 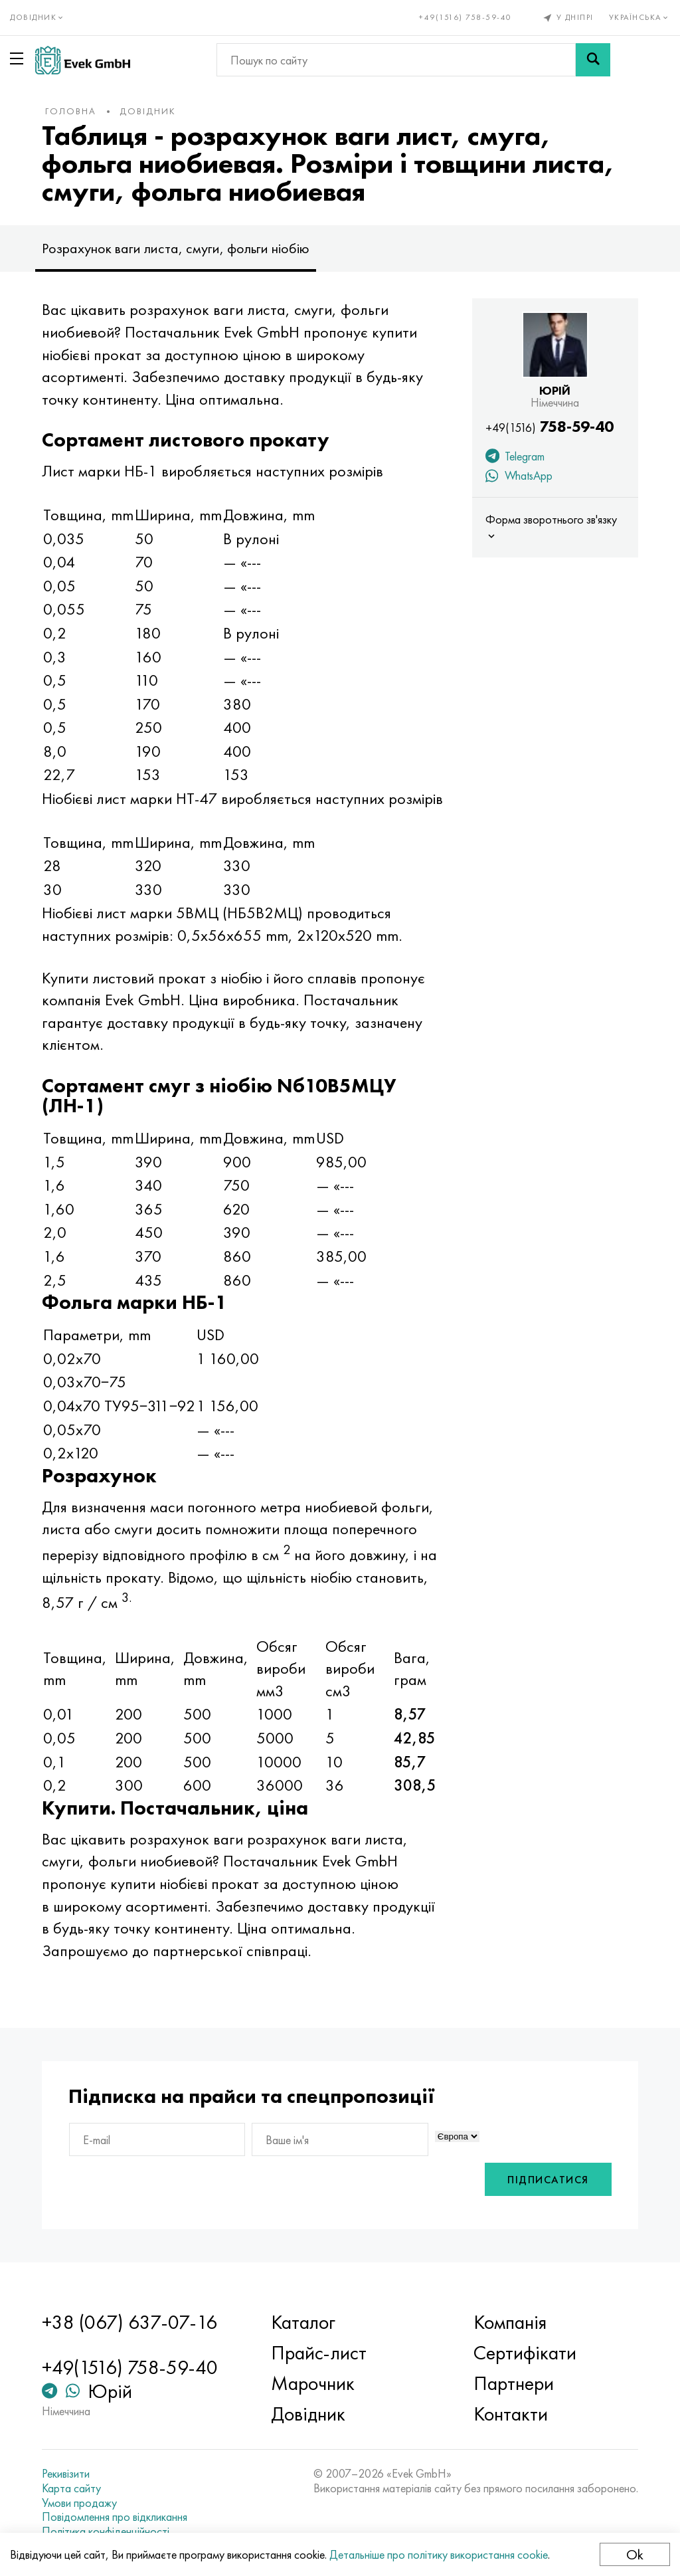 I want to click on Партнери, so click(x=513, y=2383).